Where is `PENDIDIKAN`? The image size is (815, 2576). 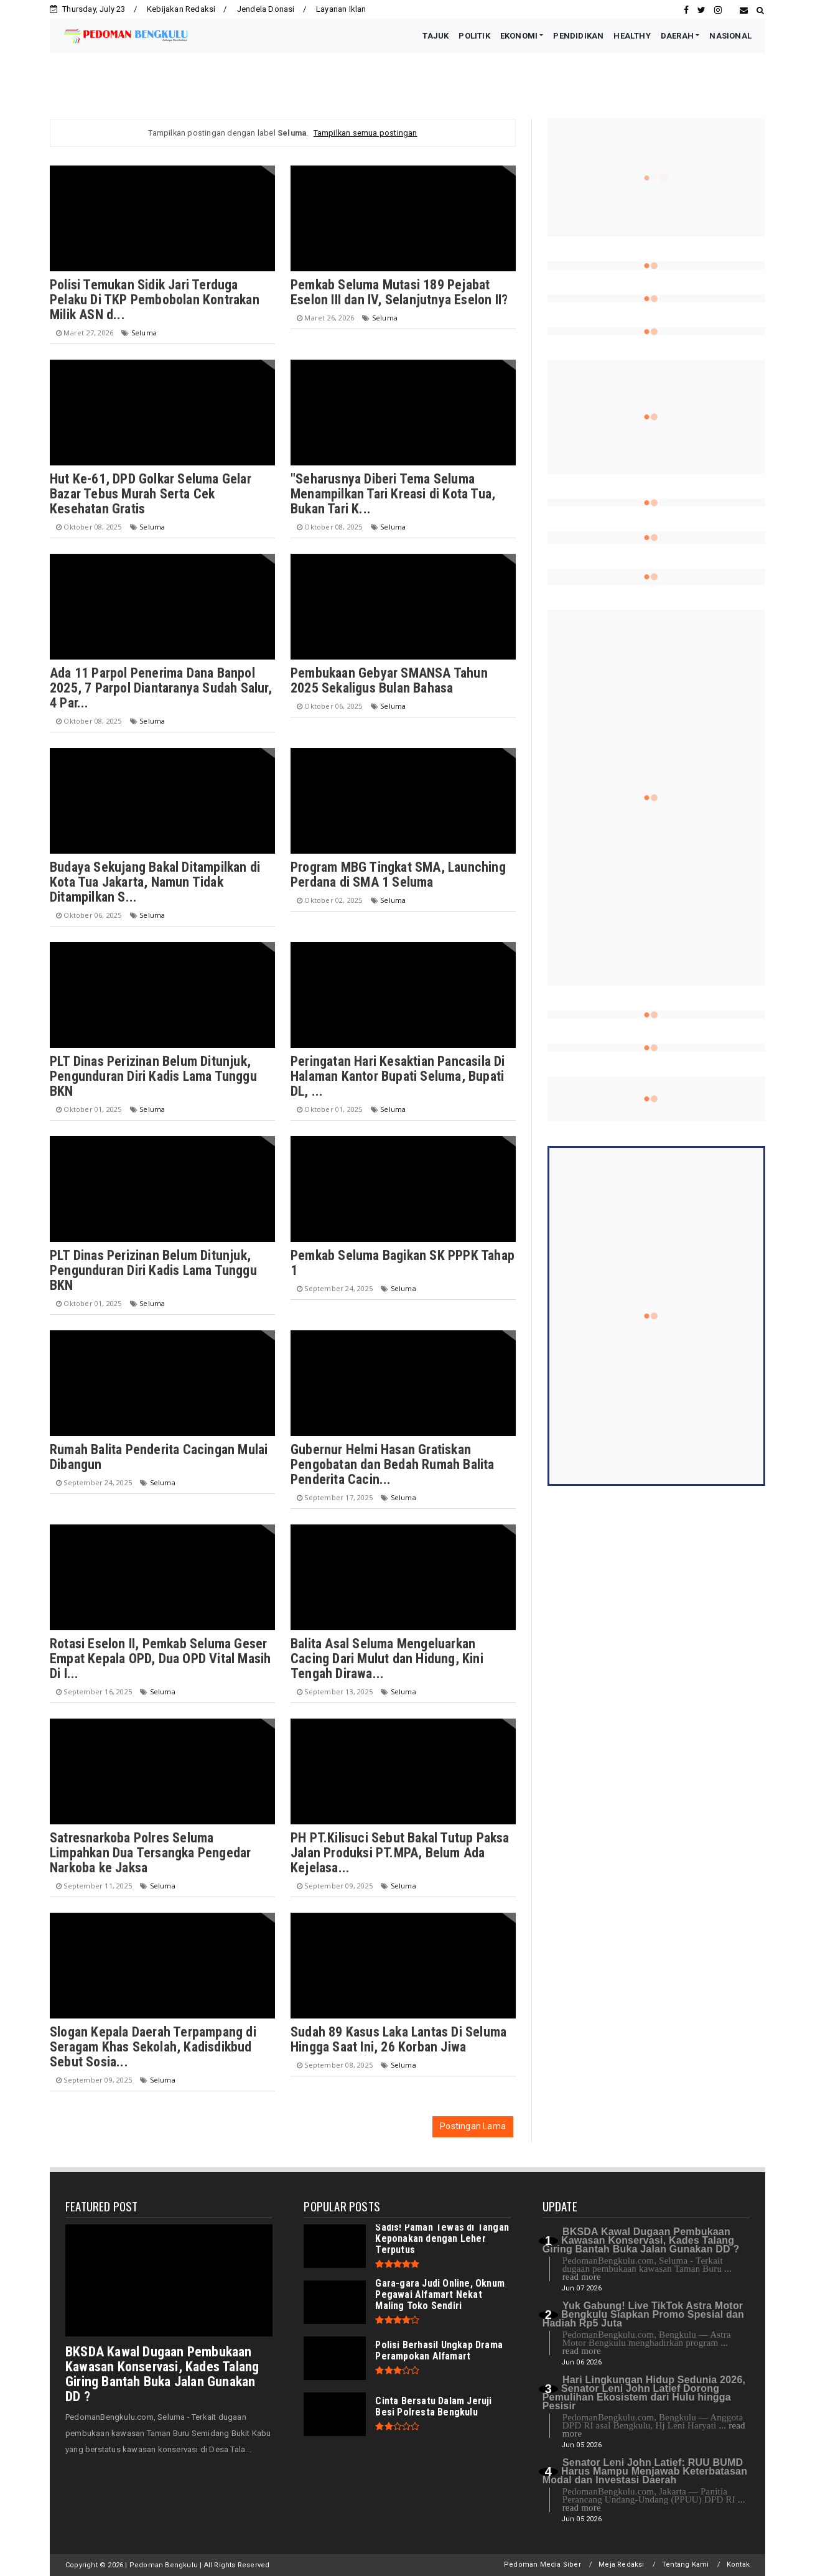
PENDIDIKAN is located at coordinates (578, 35).